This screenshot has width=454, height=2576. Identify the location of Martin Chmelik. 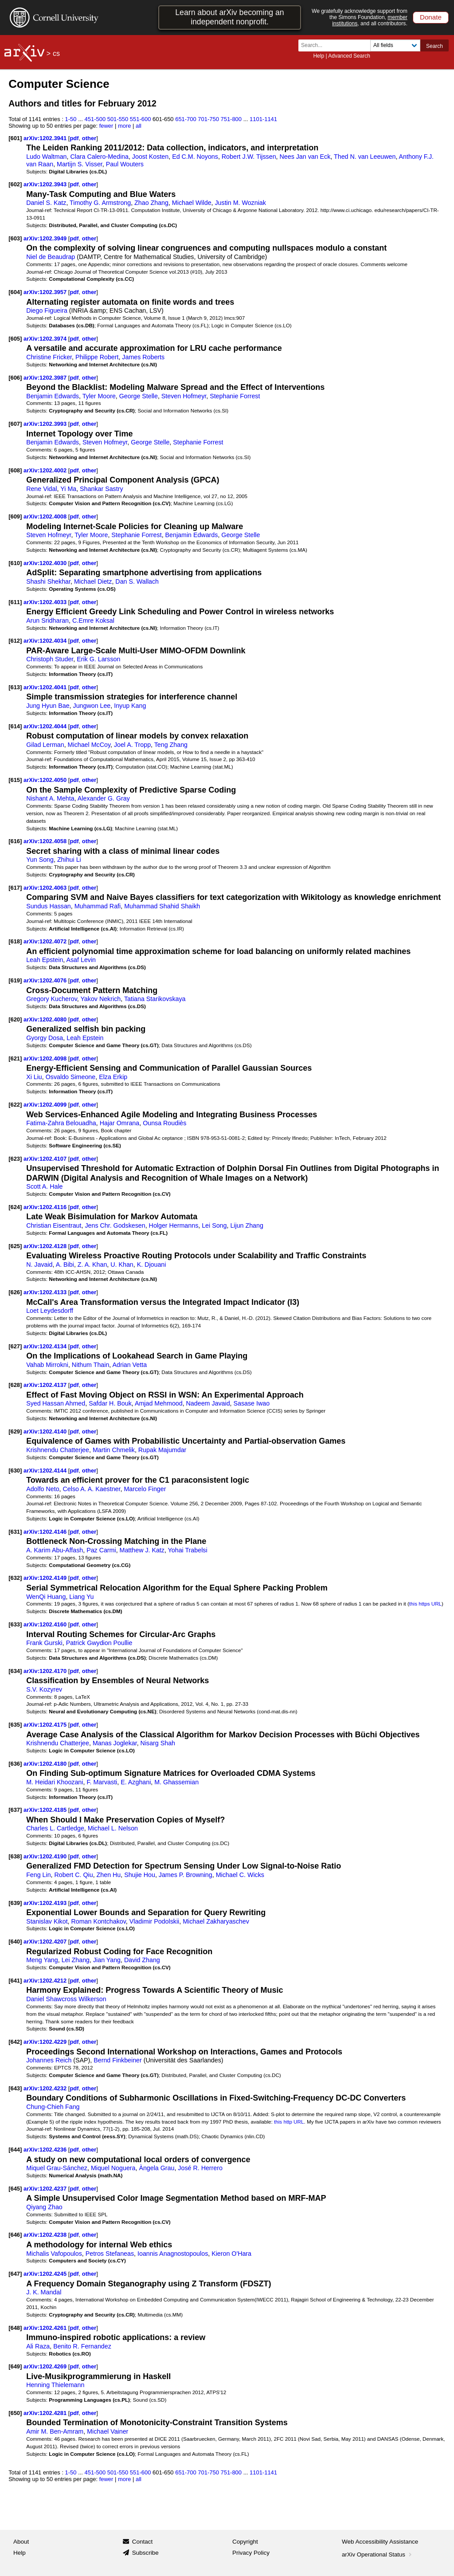
(114, 1449).